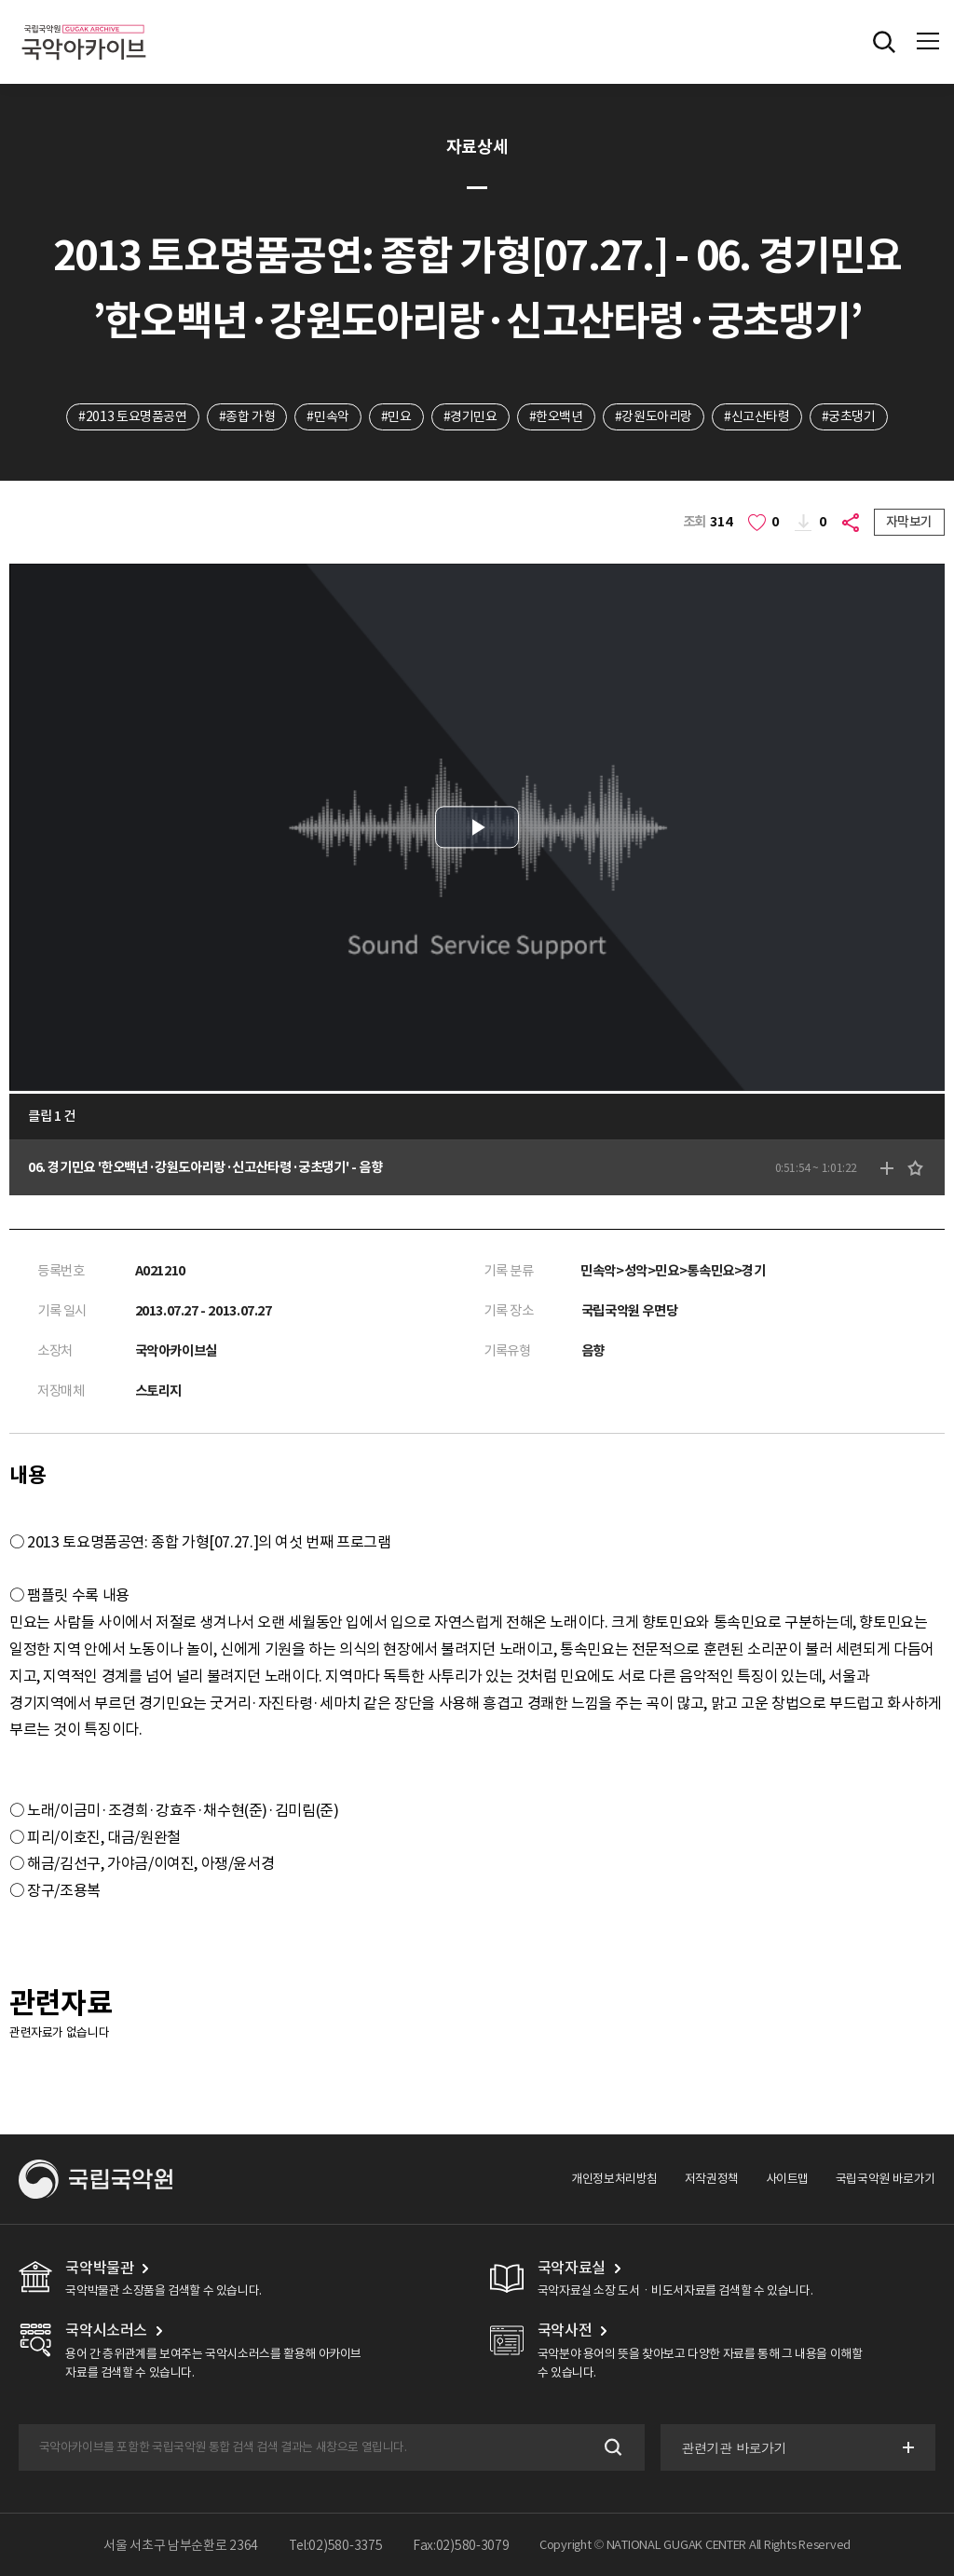  What do you see at coordinates (787, 2179) in the screenshot?
I see `사이트맵` at bounding box center [787, 2179].